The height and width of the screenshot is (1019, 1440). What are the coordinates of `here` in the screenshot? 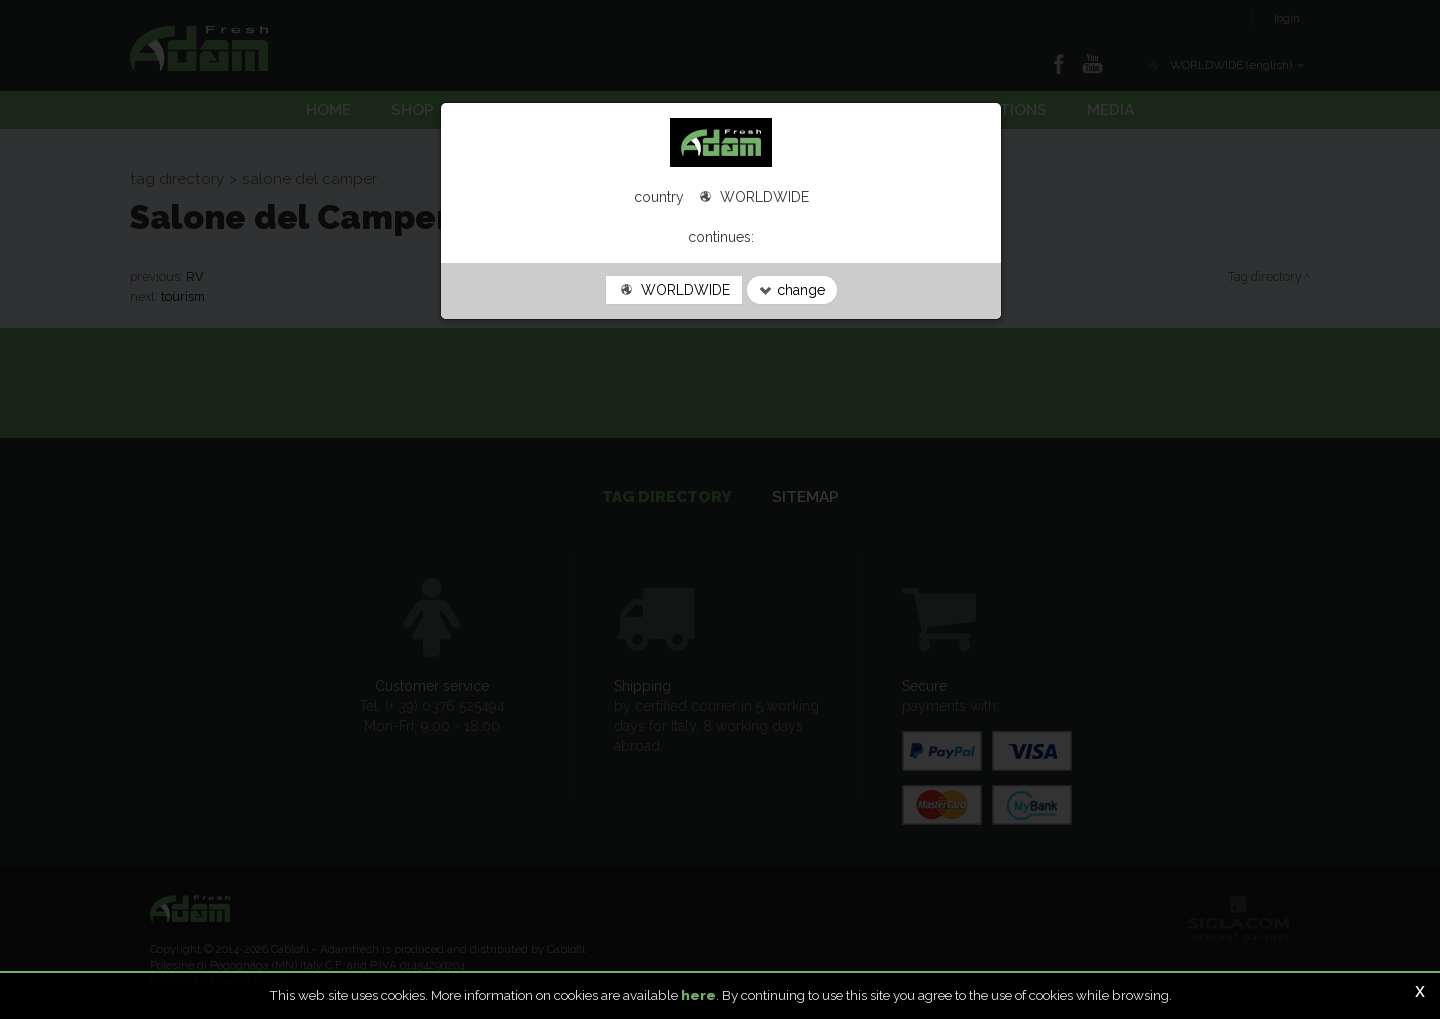 It's located at (698, 995).